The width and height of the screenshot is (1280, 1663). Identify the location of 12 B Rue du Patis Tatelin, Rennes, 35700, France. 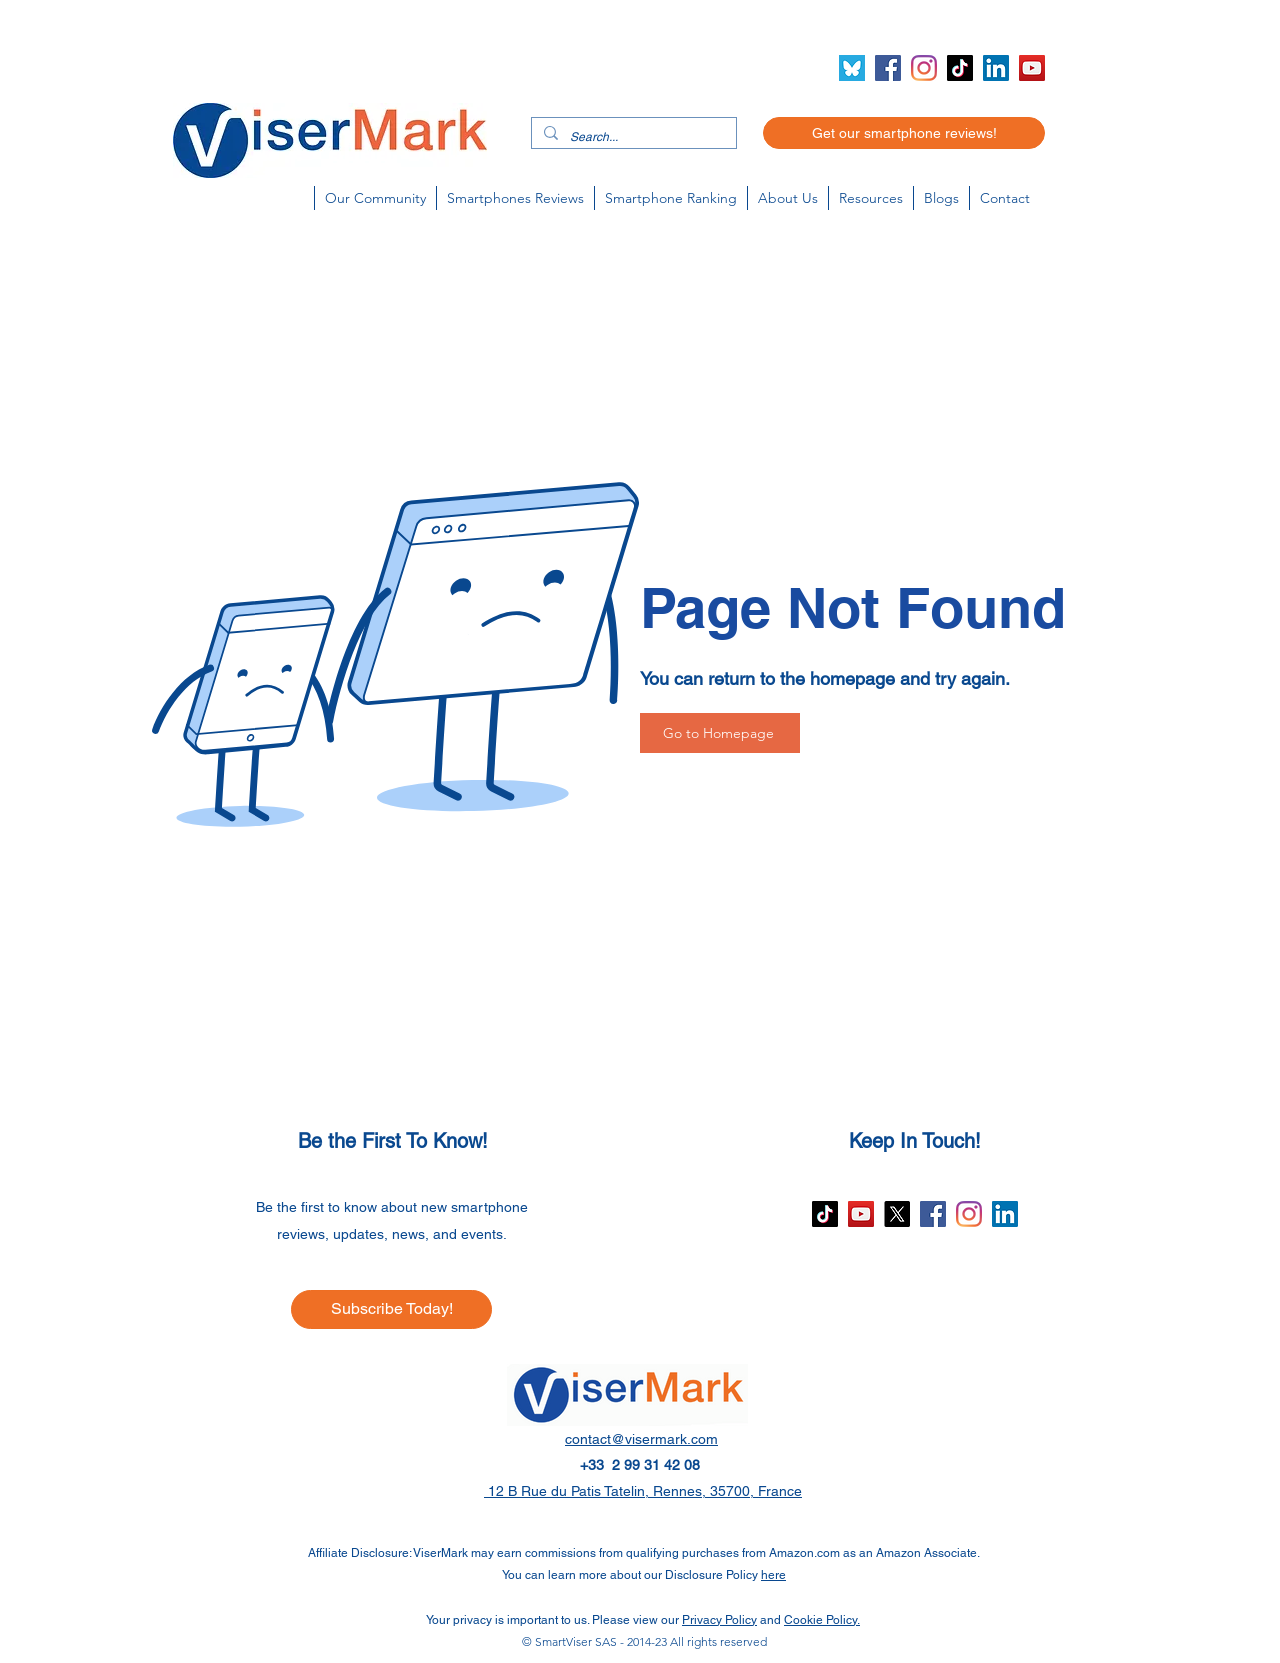
(643, 1491).